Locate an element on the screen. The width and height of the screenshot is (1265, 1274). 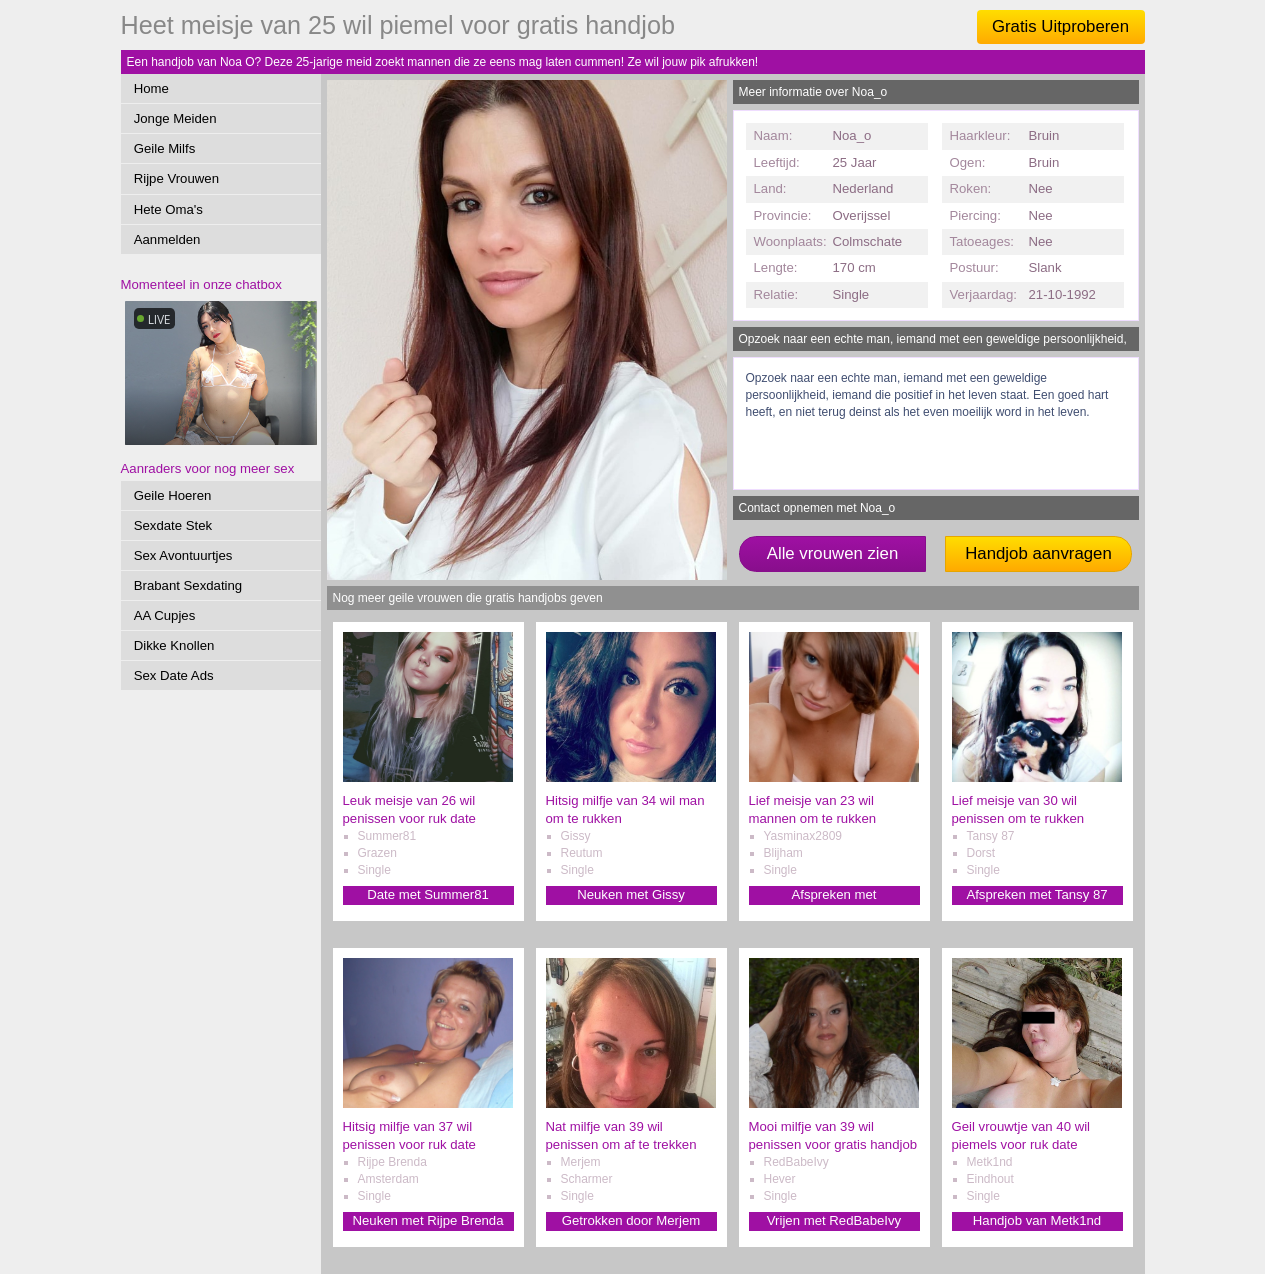
Dikke Knollen is located at coordinates (174, 645).